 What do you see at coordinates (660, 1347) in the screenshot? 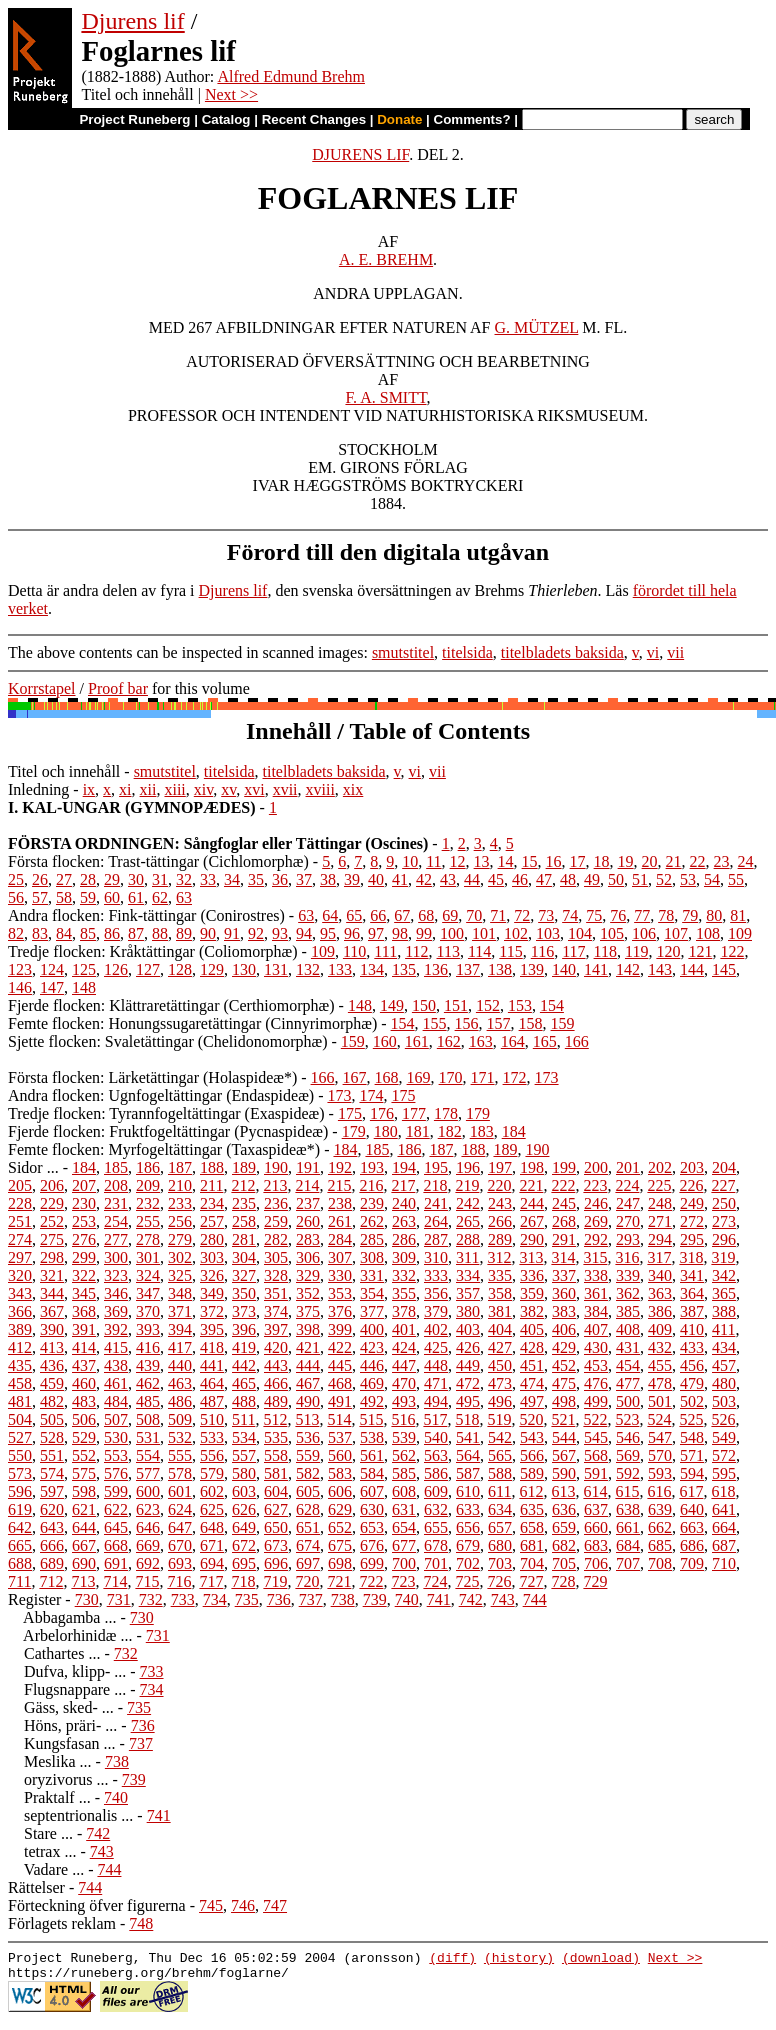
I see `432` at bounding box center [660, 1347].